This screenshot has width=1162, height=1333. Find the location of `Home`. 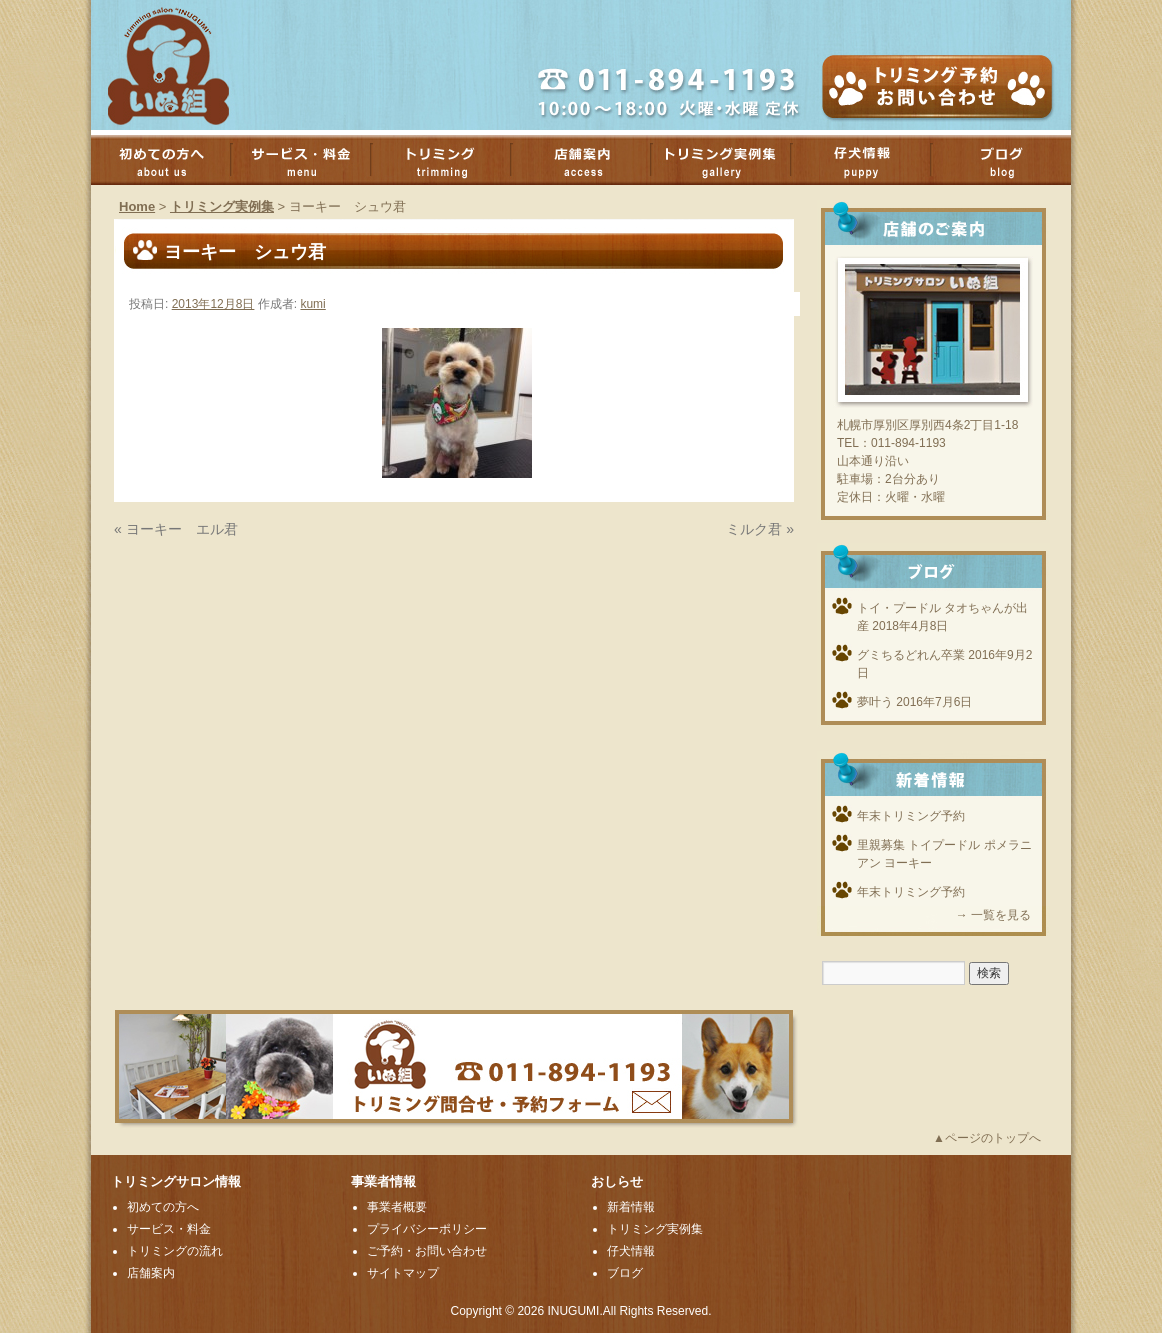

Home is located at coordinates (137, 206).